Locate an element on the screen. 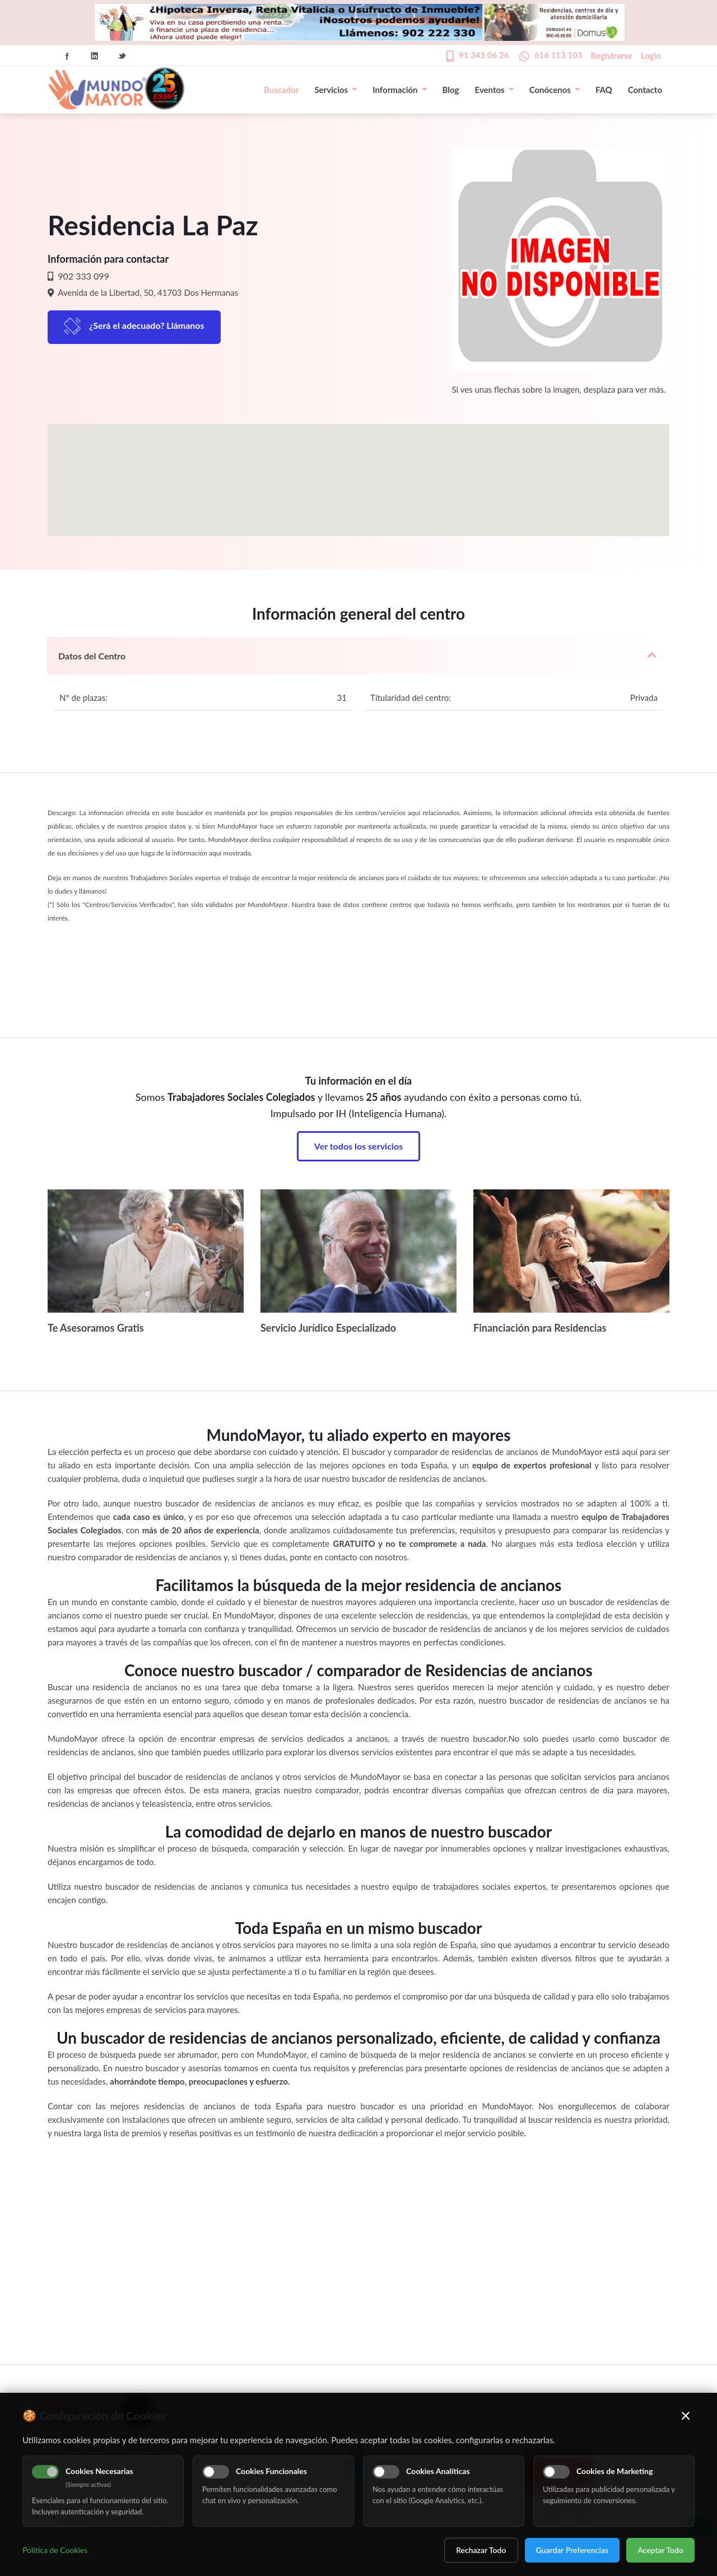 The image size is (717, 2576). Facebook Icon is located at coordinates (67, 56).